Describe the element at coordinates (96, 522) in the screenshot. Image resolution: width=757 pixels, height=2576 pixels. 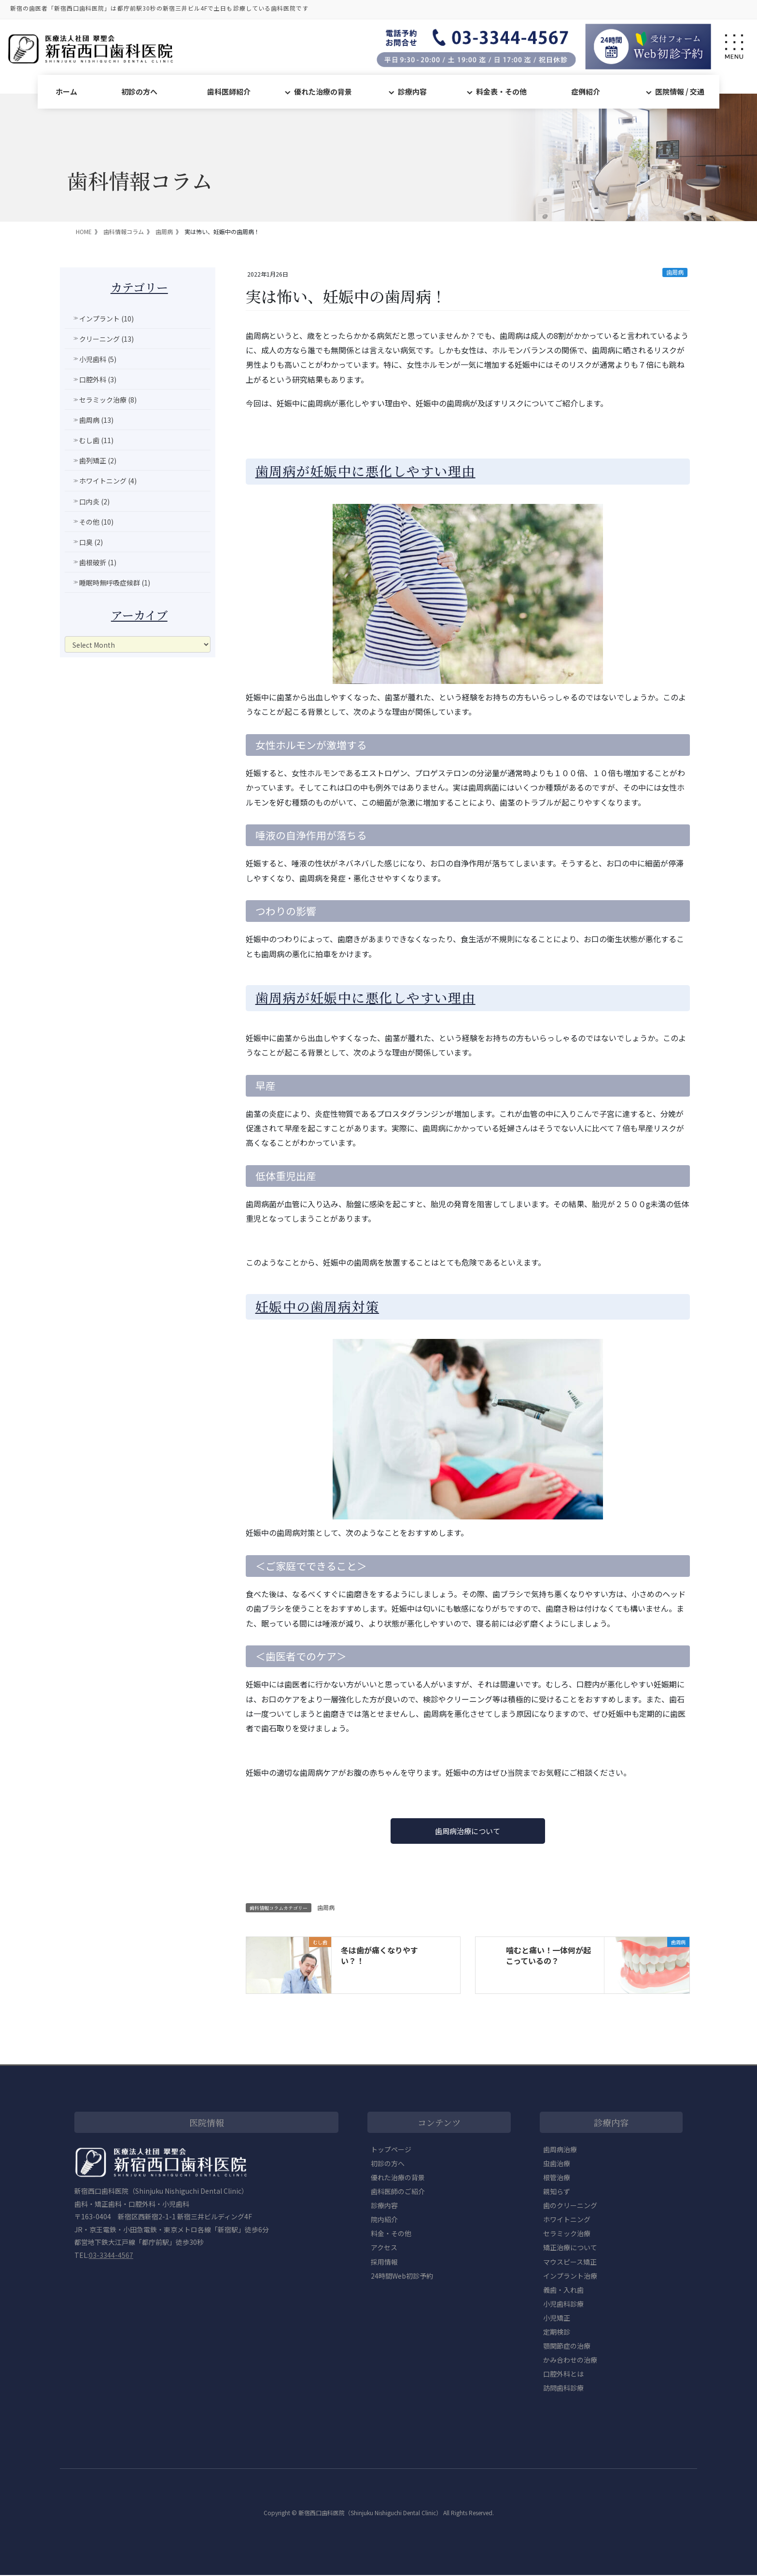
I see `その他 (10)` at that location.